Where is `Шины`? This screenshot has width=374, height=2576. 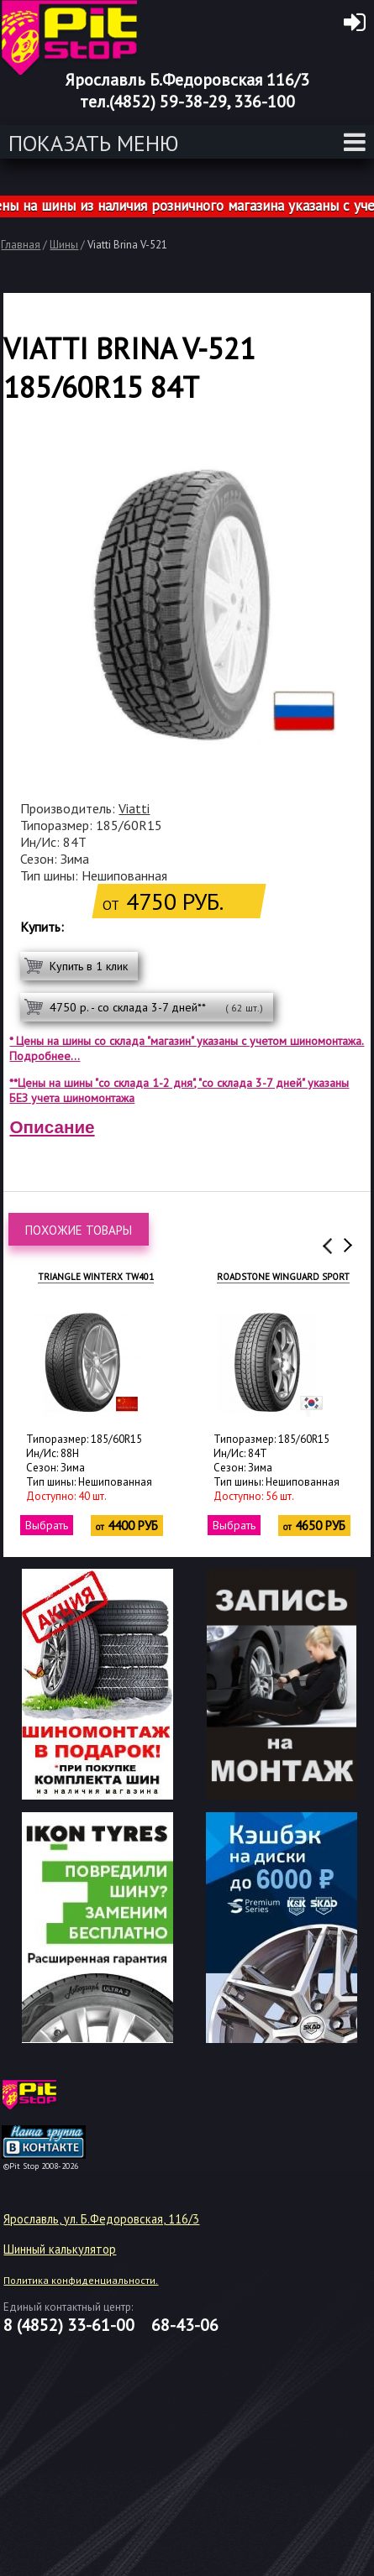 Шины is located at coordinates (64, 245).